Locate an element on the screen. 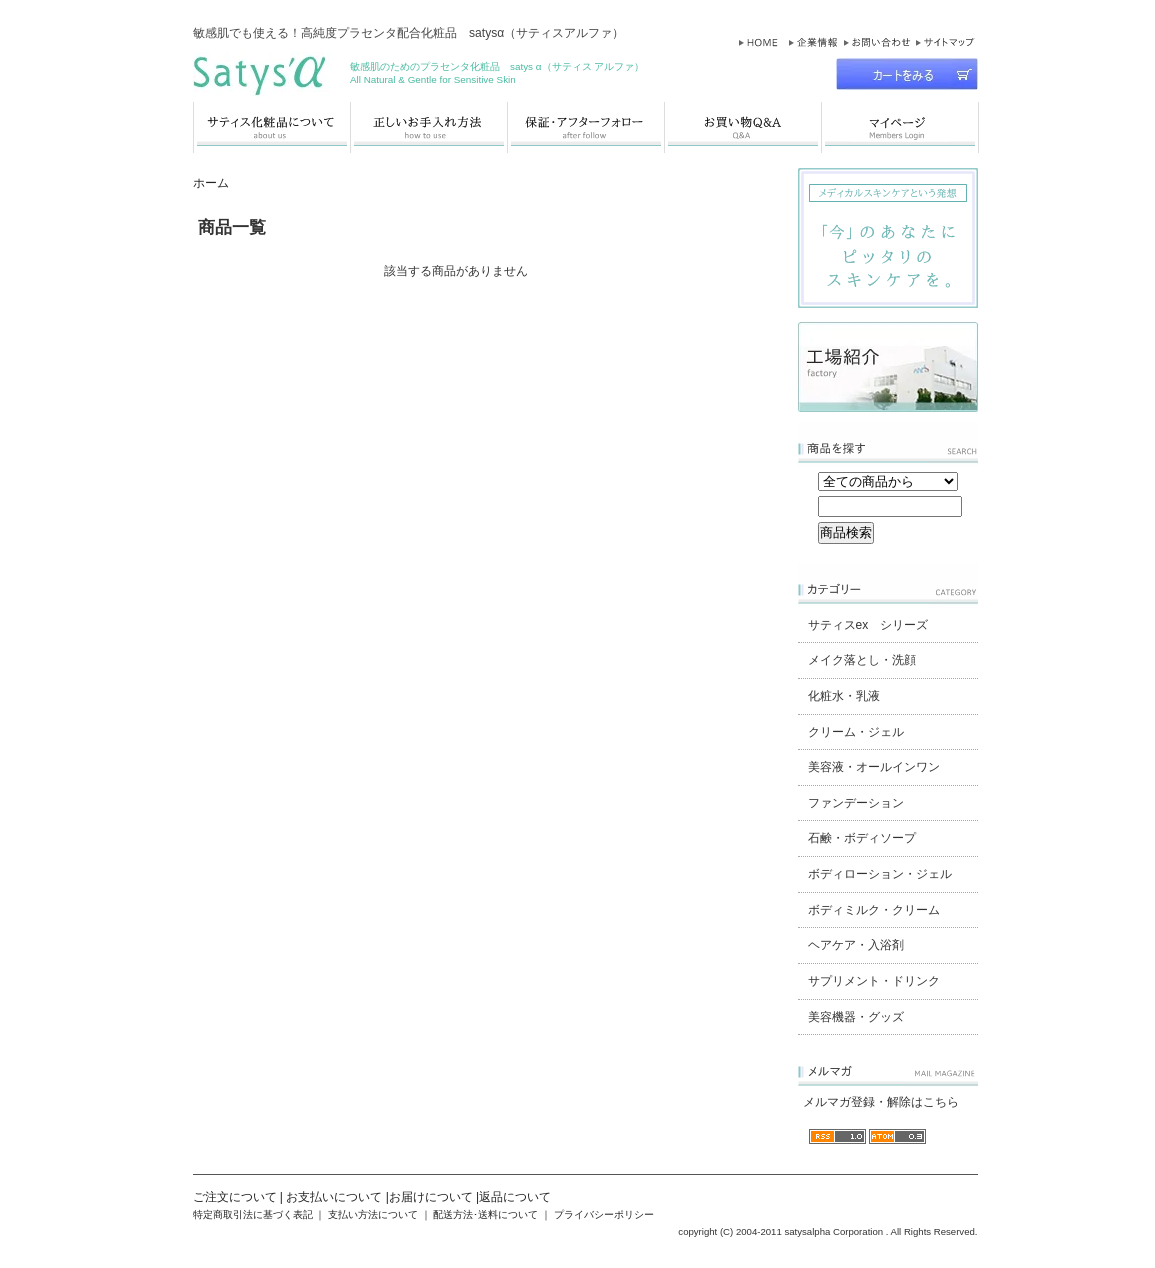 This screenshot has width=1155, height=1268. ご注文について is located at coordinates (235, 1197).